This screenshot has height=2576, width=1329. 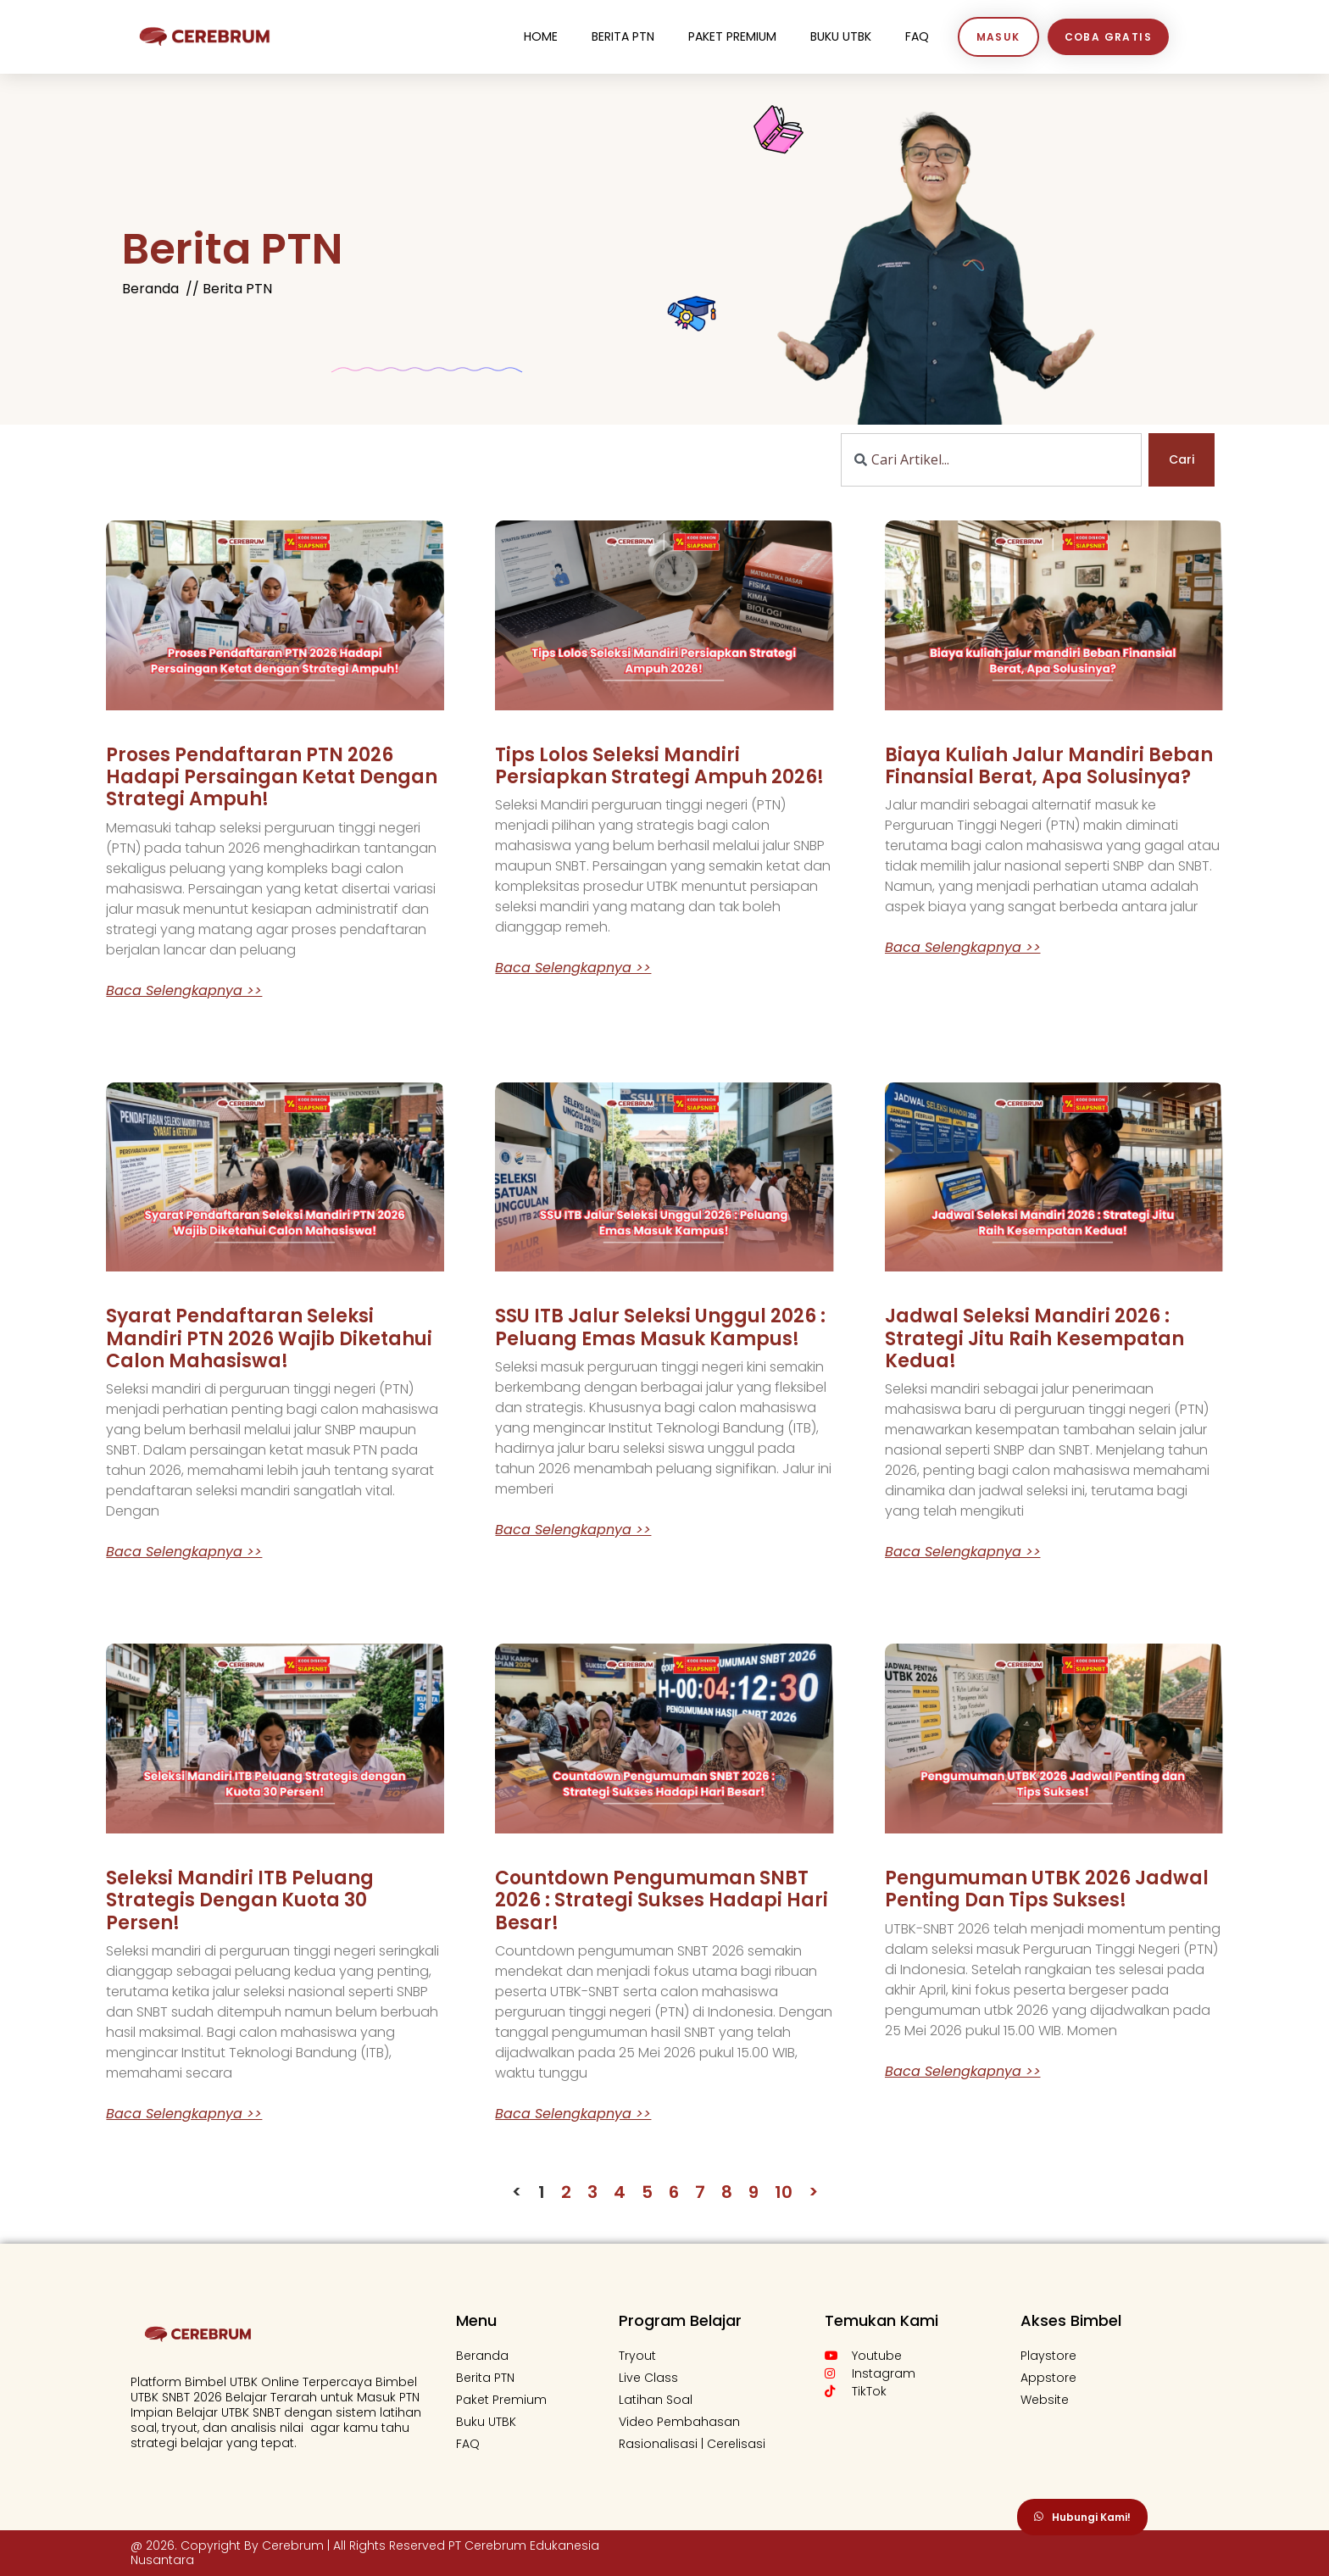 What do you see at coordinates (184, 991) in the screenshot?
I see `Baca Selengkapnya >> [Read more about Proses Pendaftaran PTN 2026 Hadapi Persaingan Ketat dengan Strategi Ampuh!]` at bounding box center [184, 991].